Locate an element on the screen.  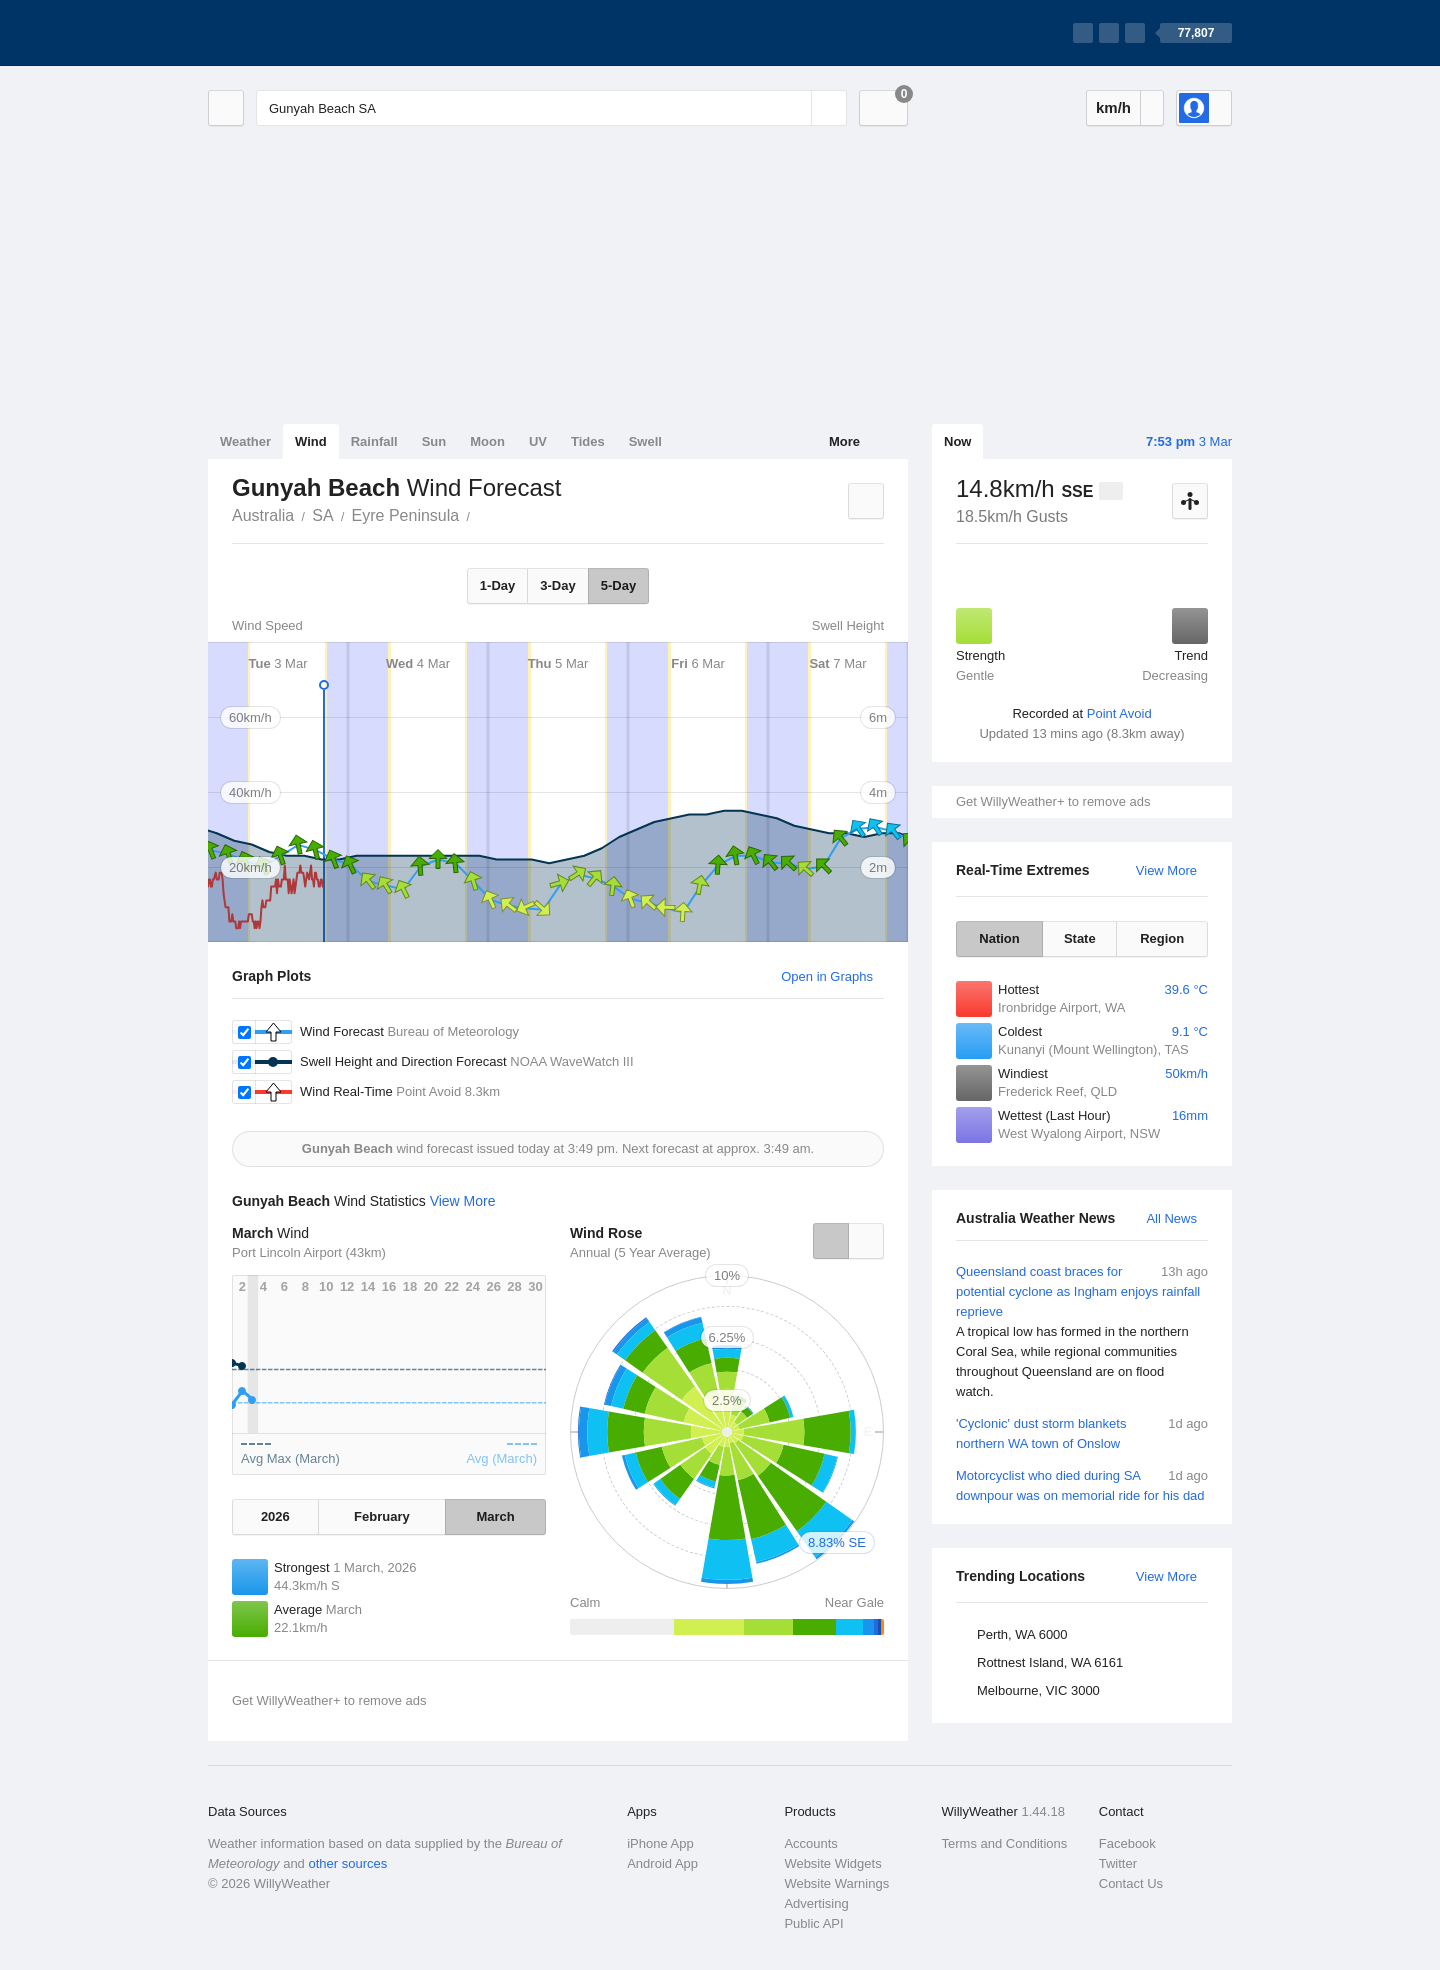
Open in Graphs is located at coordinates (827, 976).